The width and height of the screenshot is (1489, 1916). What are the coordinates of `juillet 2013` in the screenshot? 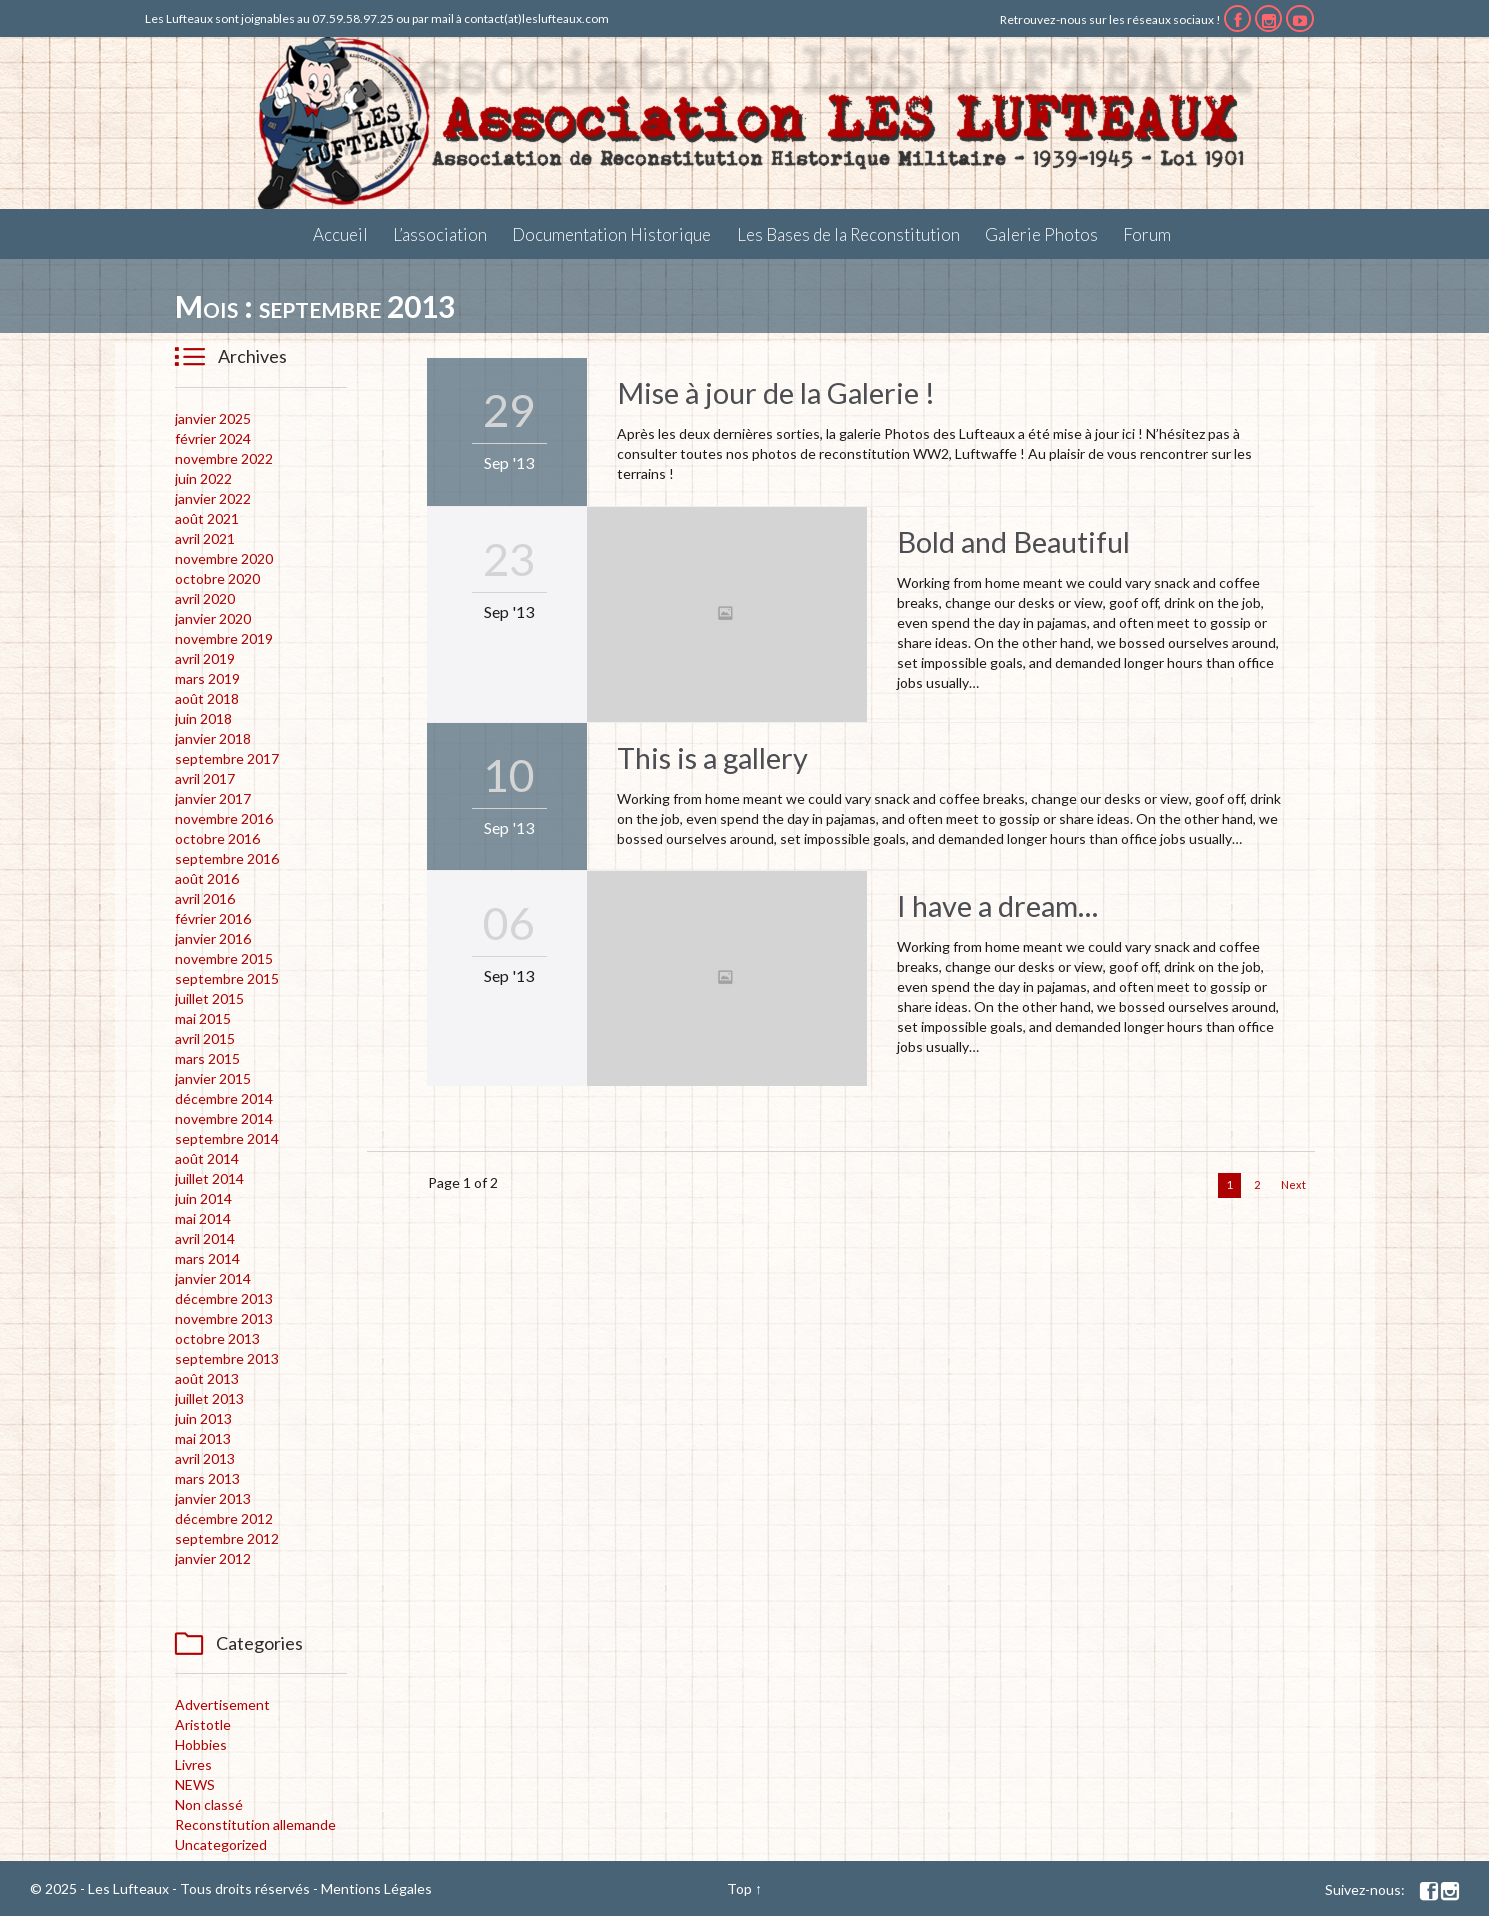 It's located at (209, 1398).